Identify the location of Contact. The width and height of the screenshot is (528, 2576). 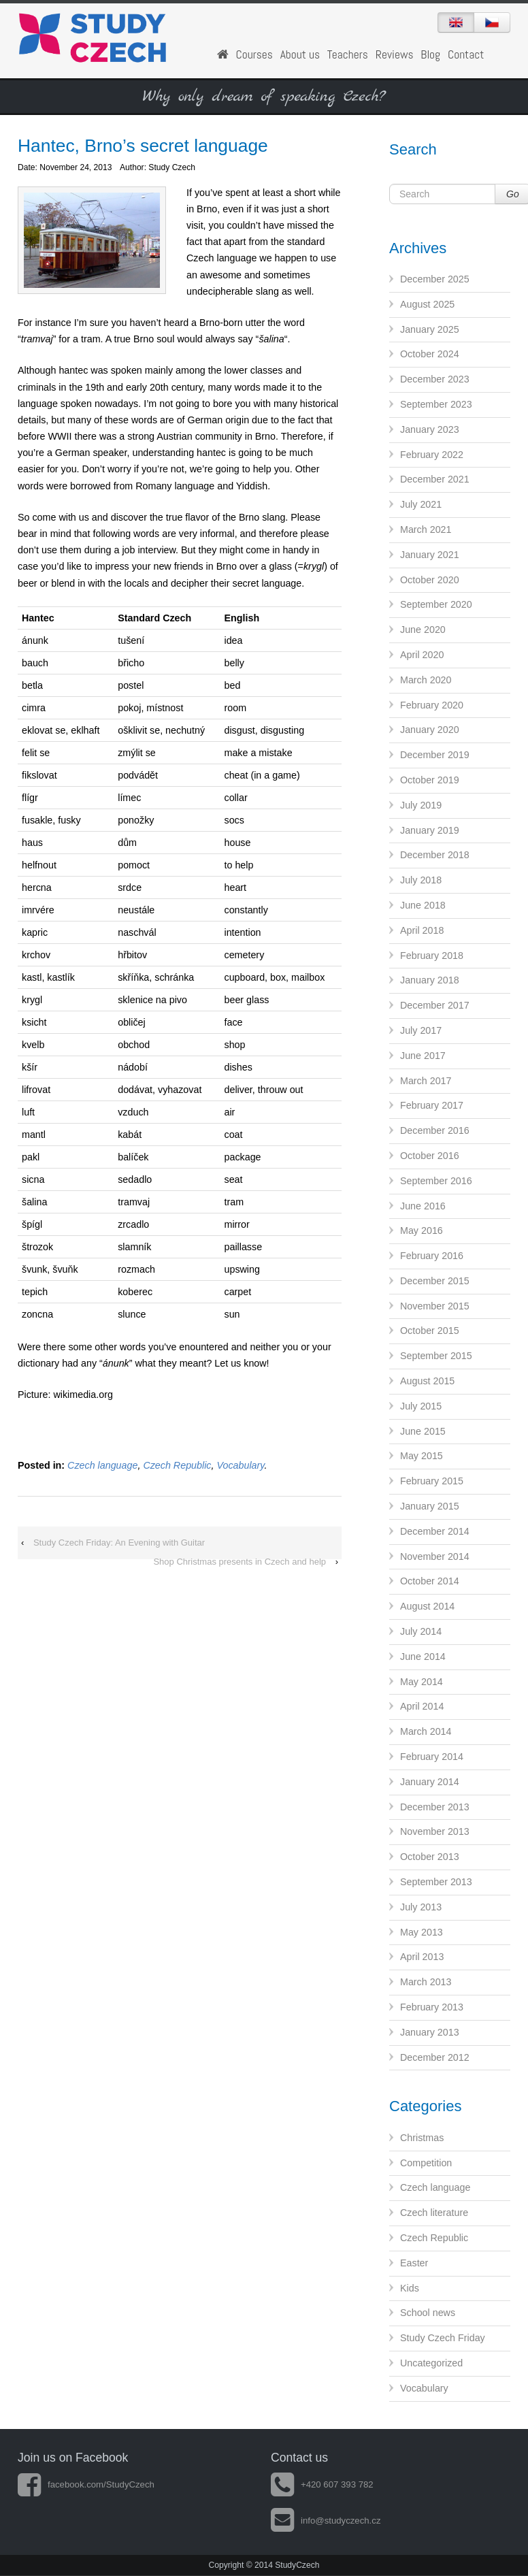
(466, 54).